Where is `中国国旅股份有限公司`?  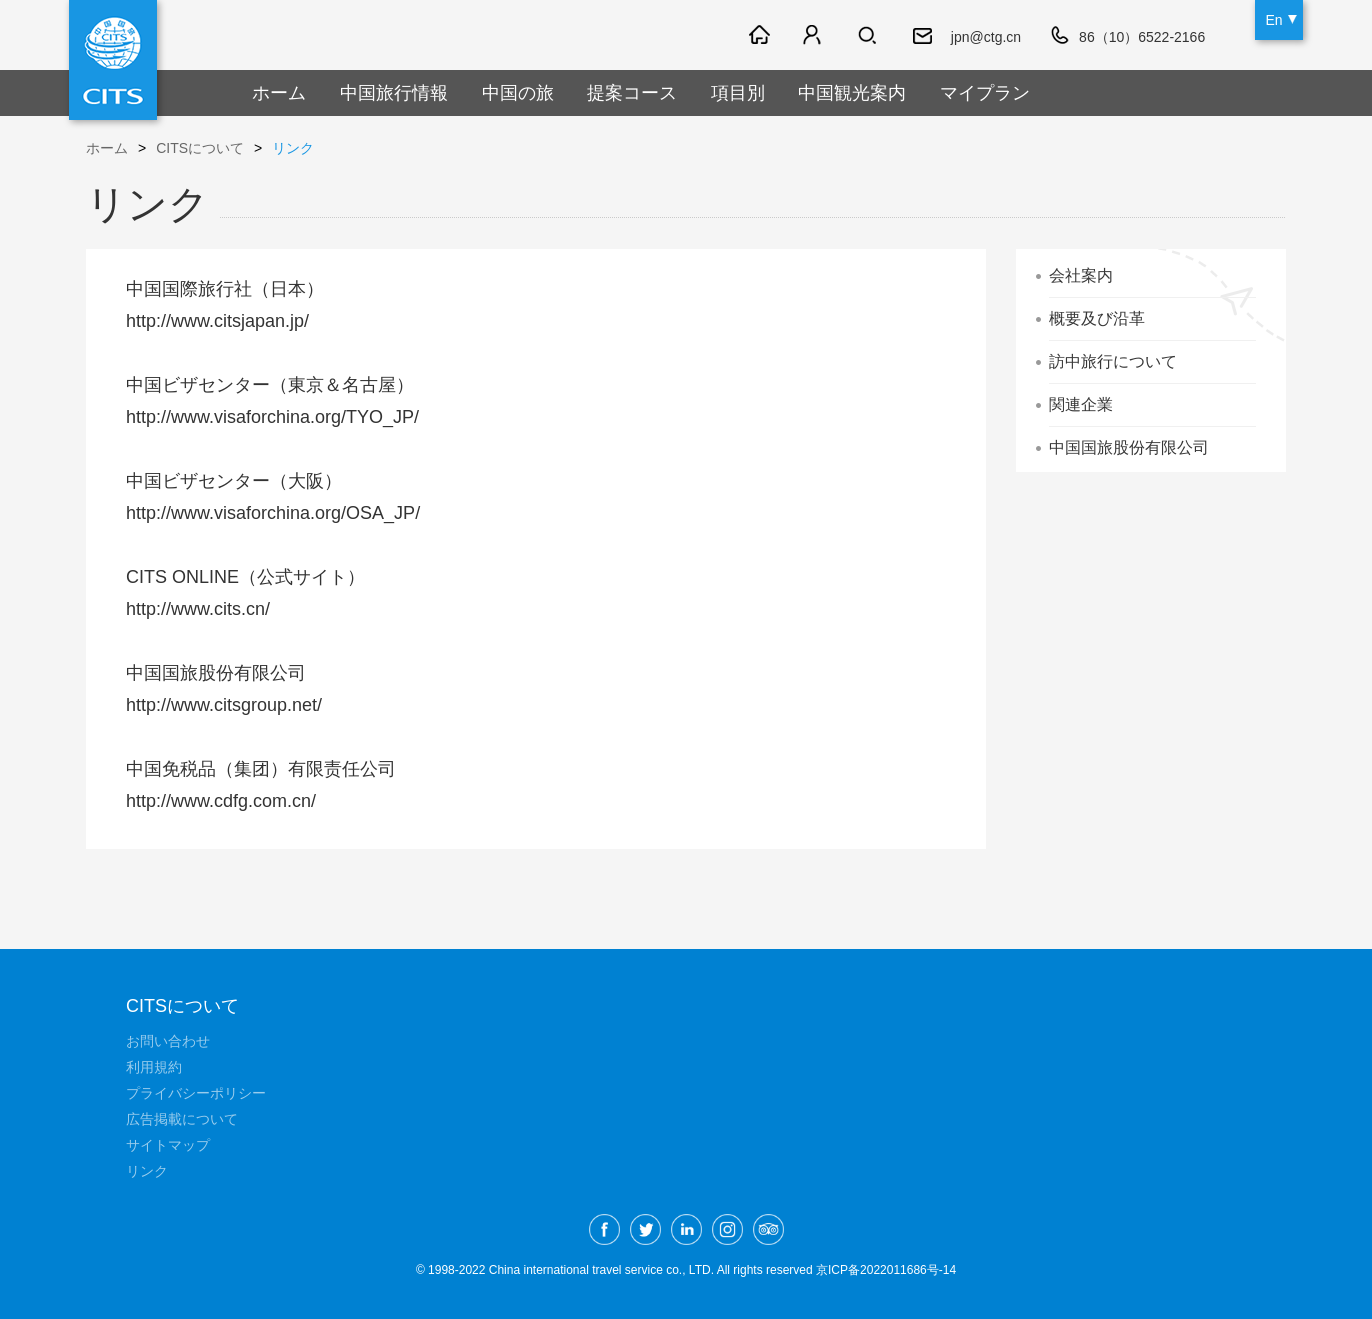
中国国旅股份有限公司 is located at coordinates (1129, 447).